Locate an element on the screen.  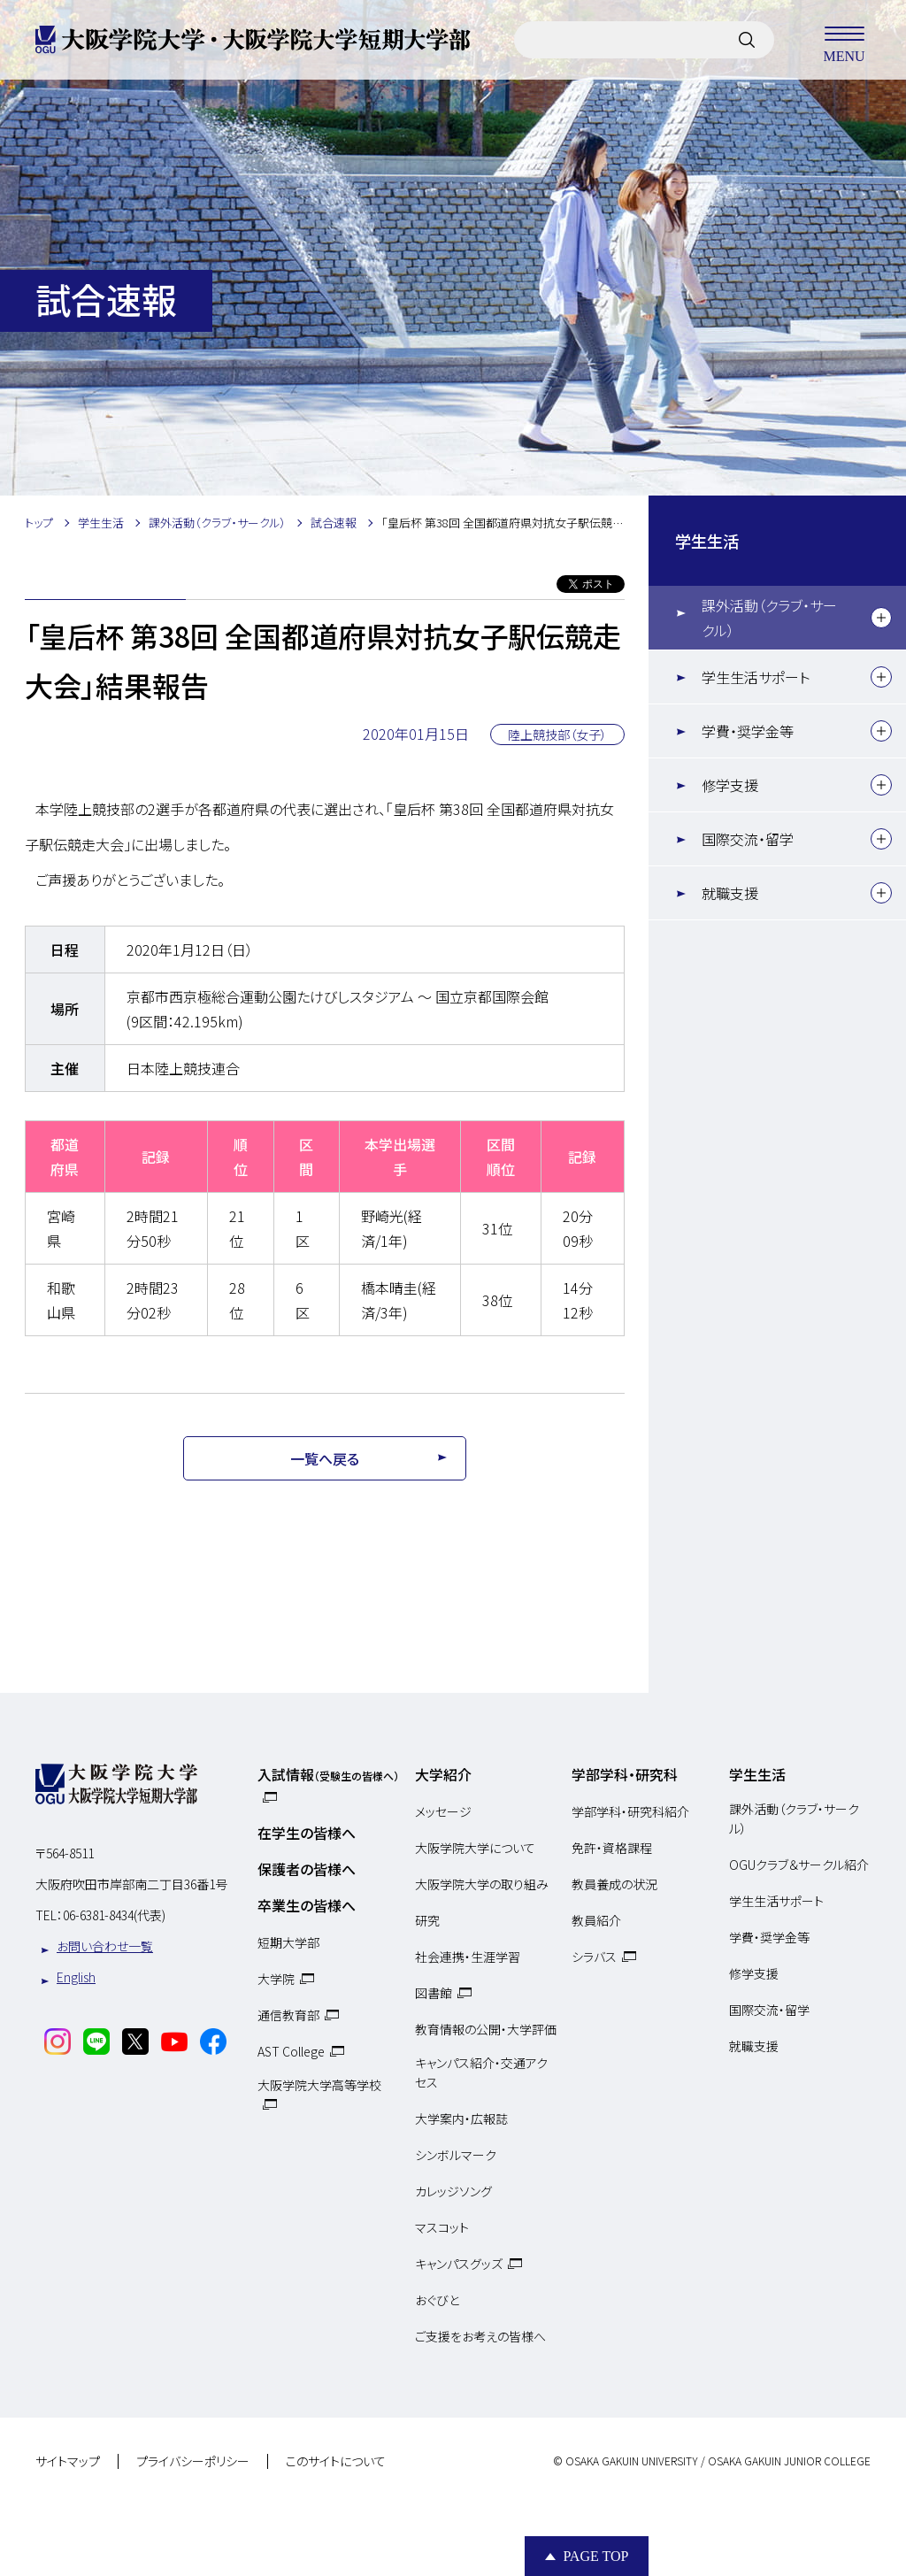
教育情報の公開・大学評価 is located at coordinates (486, 2029).